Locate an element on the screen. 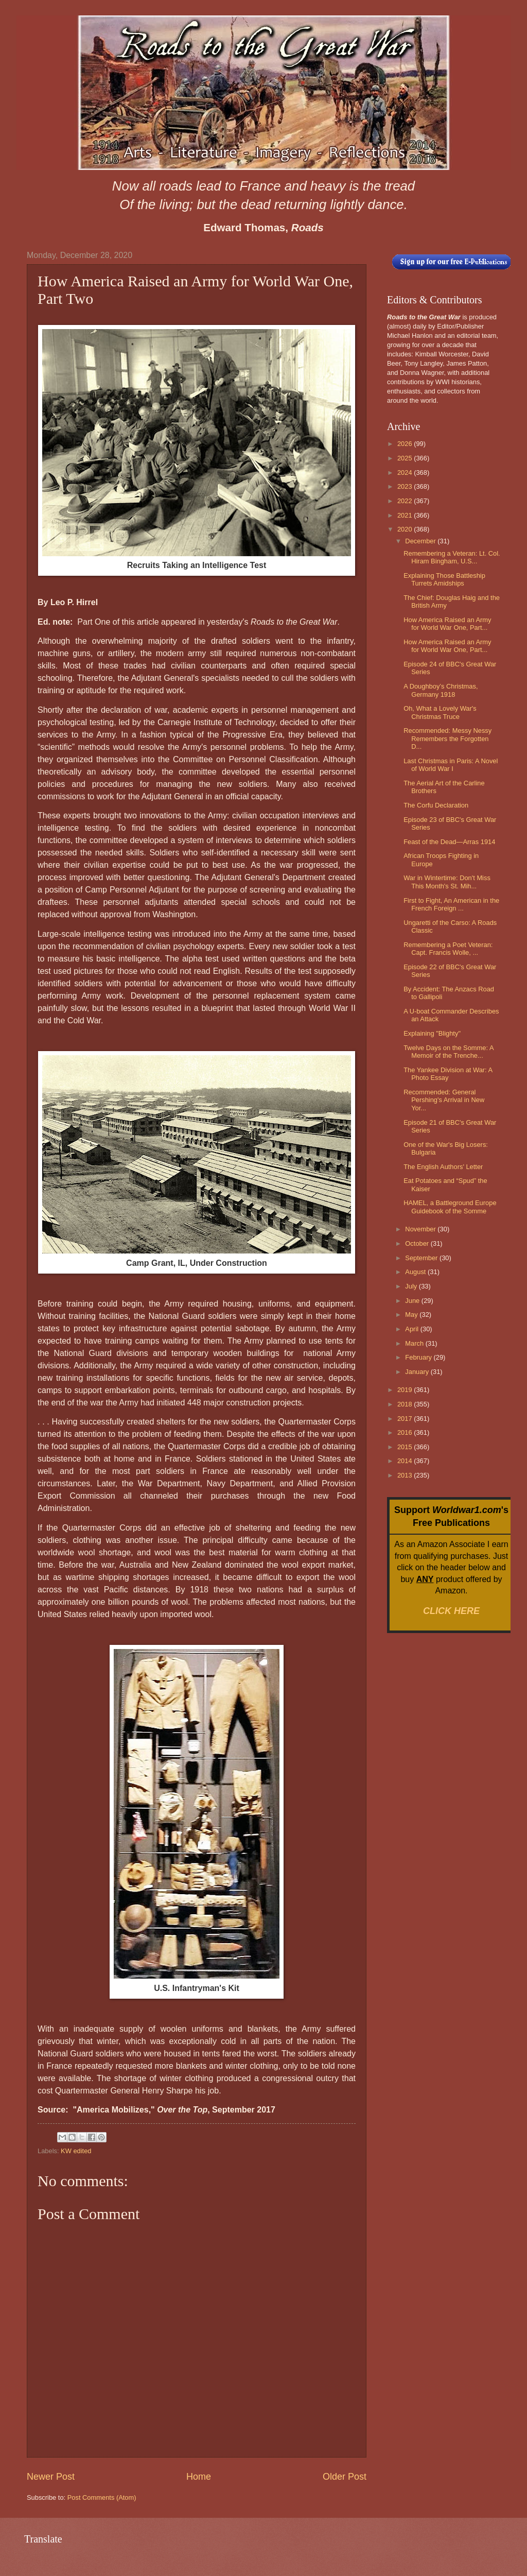  Oh, What a Lovely War's Christmas Truce is located at coordinates (440, 712).